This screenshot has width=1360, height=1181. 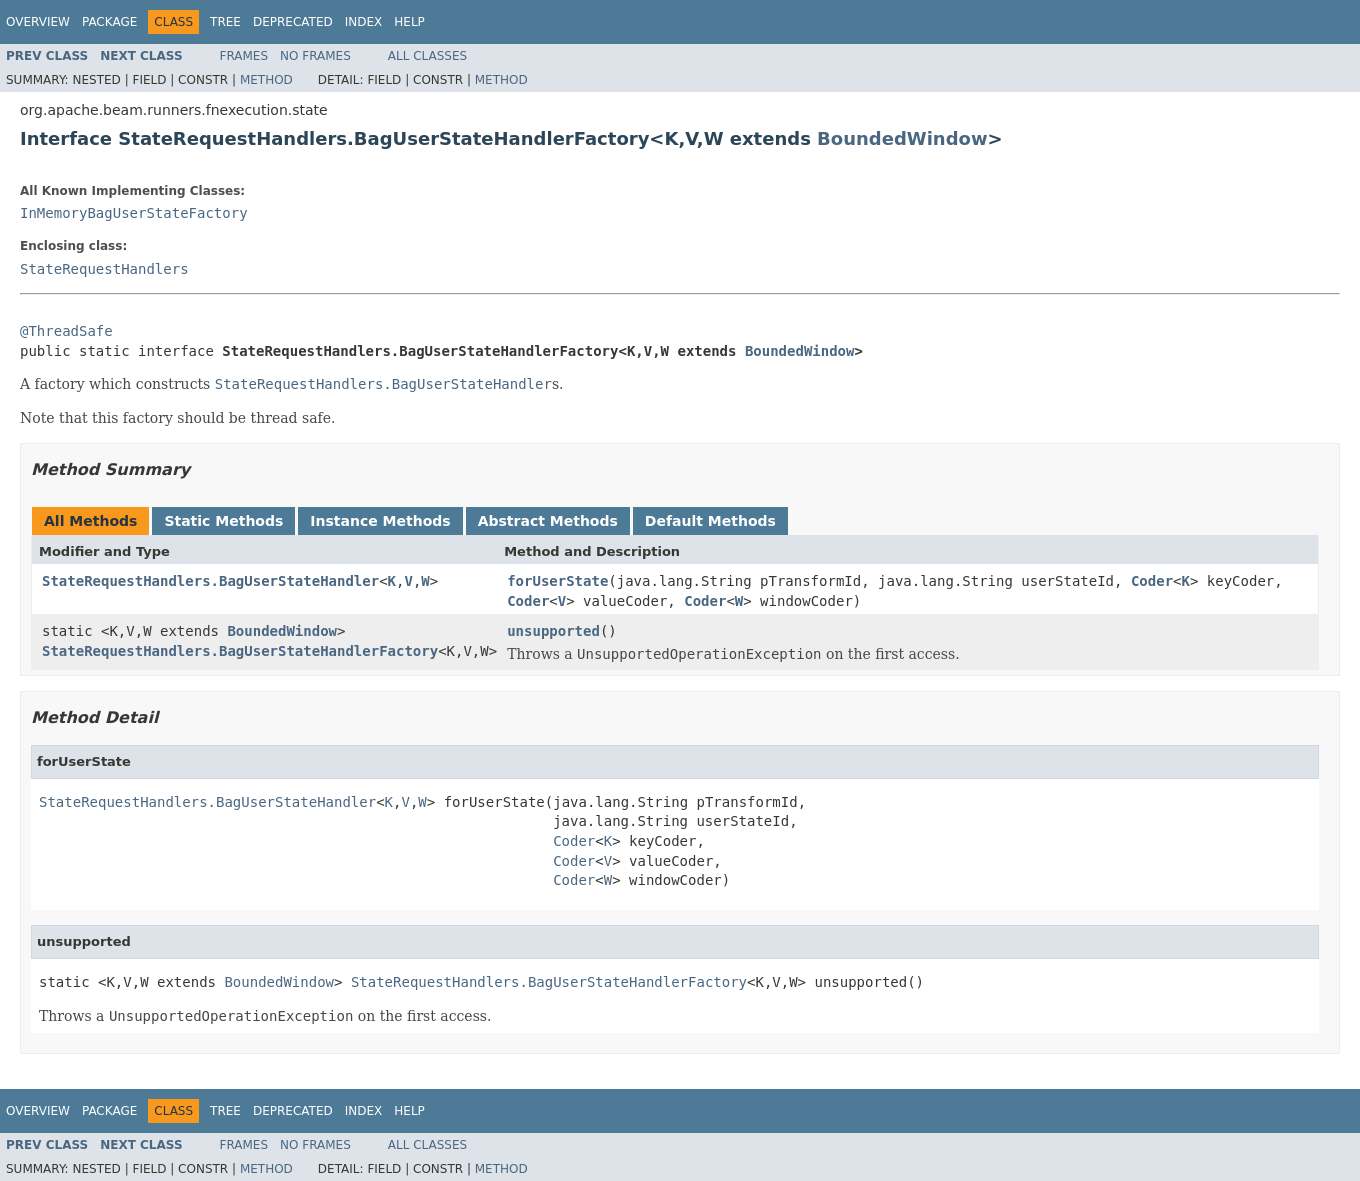 What do you see at coordinates (225, 22) in the screenshot?
I see `Tree` at bounding box center [225, 22].